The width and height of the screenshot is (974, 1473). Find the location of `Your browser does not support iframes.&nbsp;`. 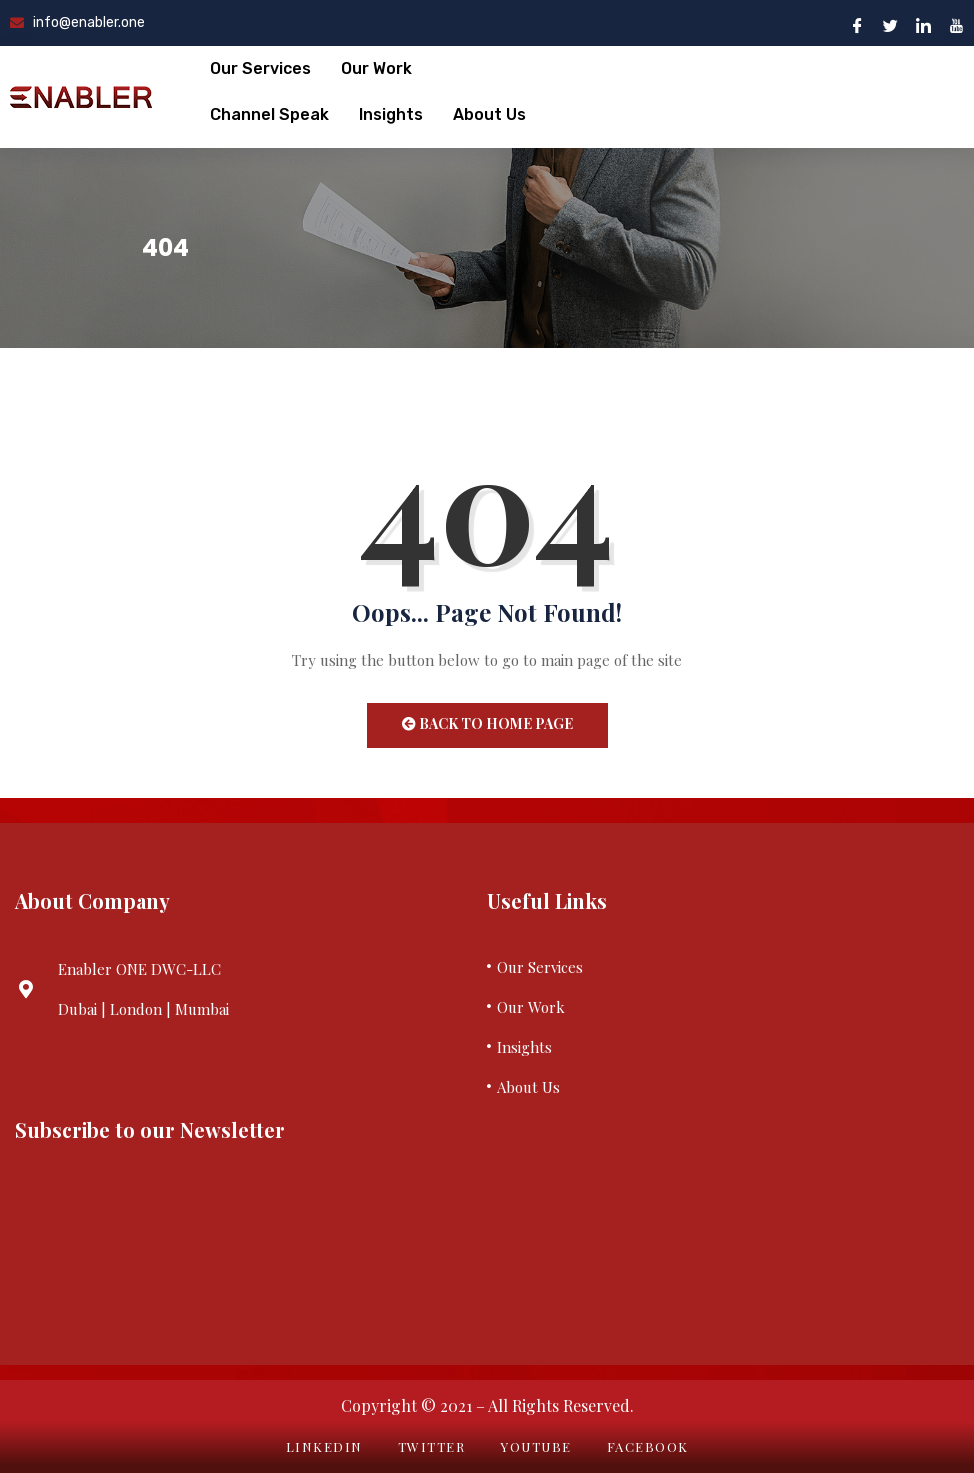

Your browser does not support iframes.&nbsp; is located at coordinates (243, 1243).